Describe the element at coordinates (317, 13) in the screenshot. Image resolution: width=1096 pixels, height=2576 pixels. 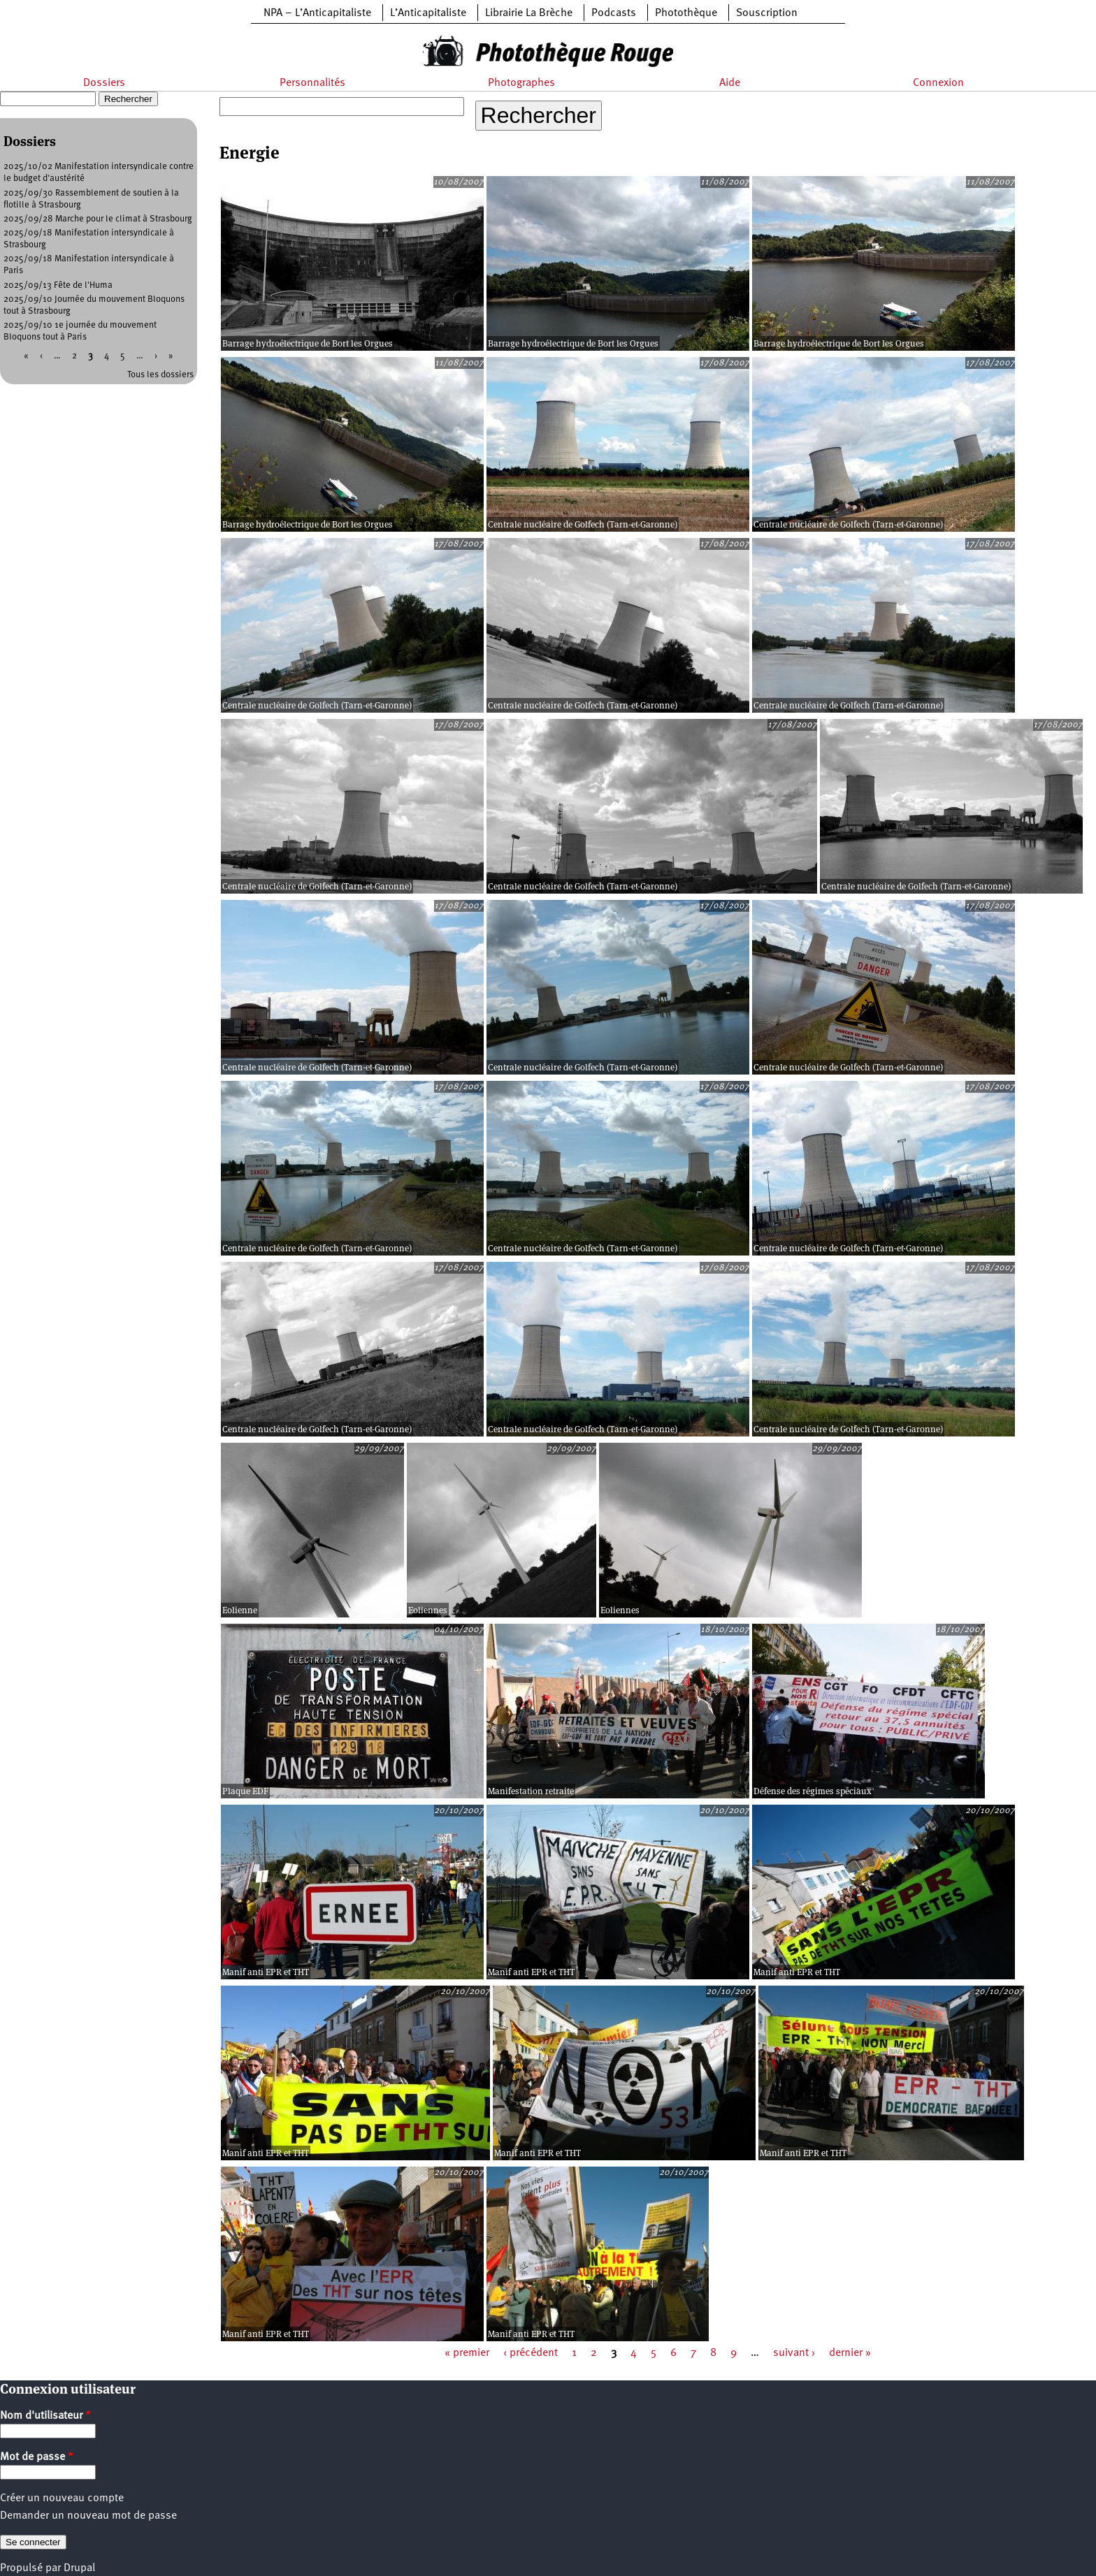
I see `NPA – L’Anticapitaliste` at that location.